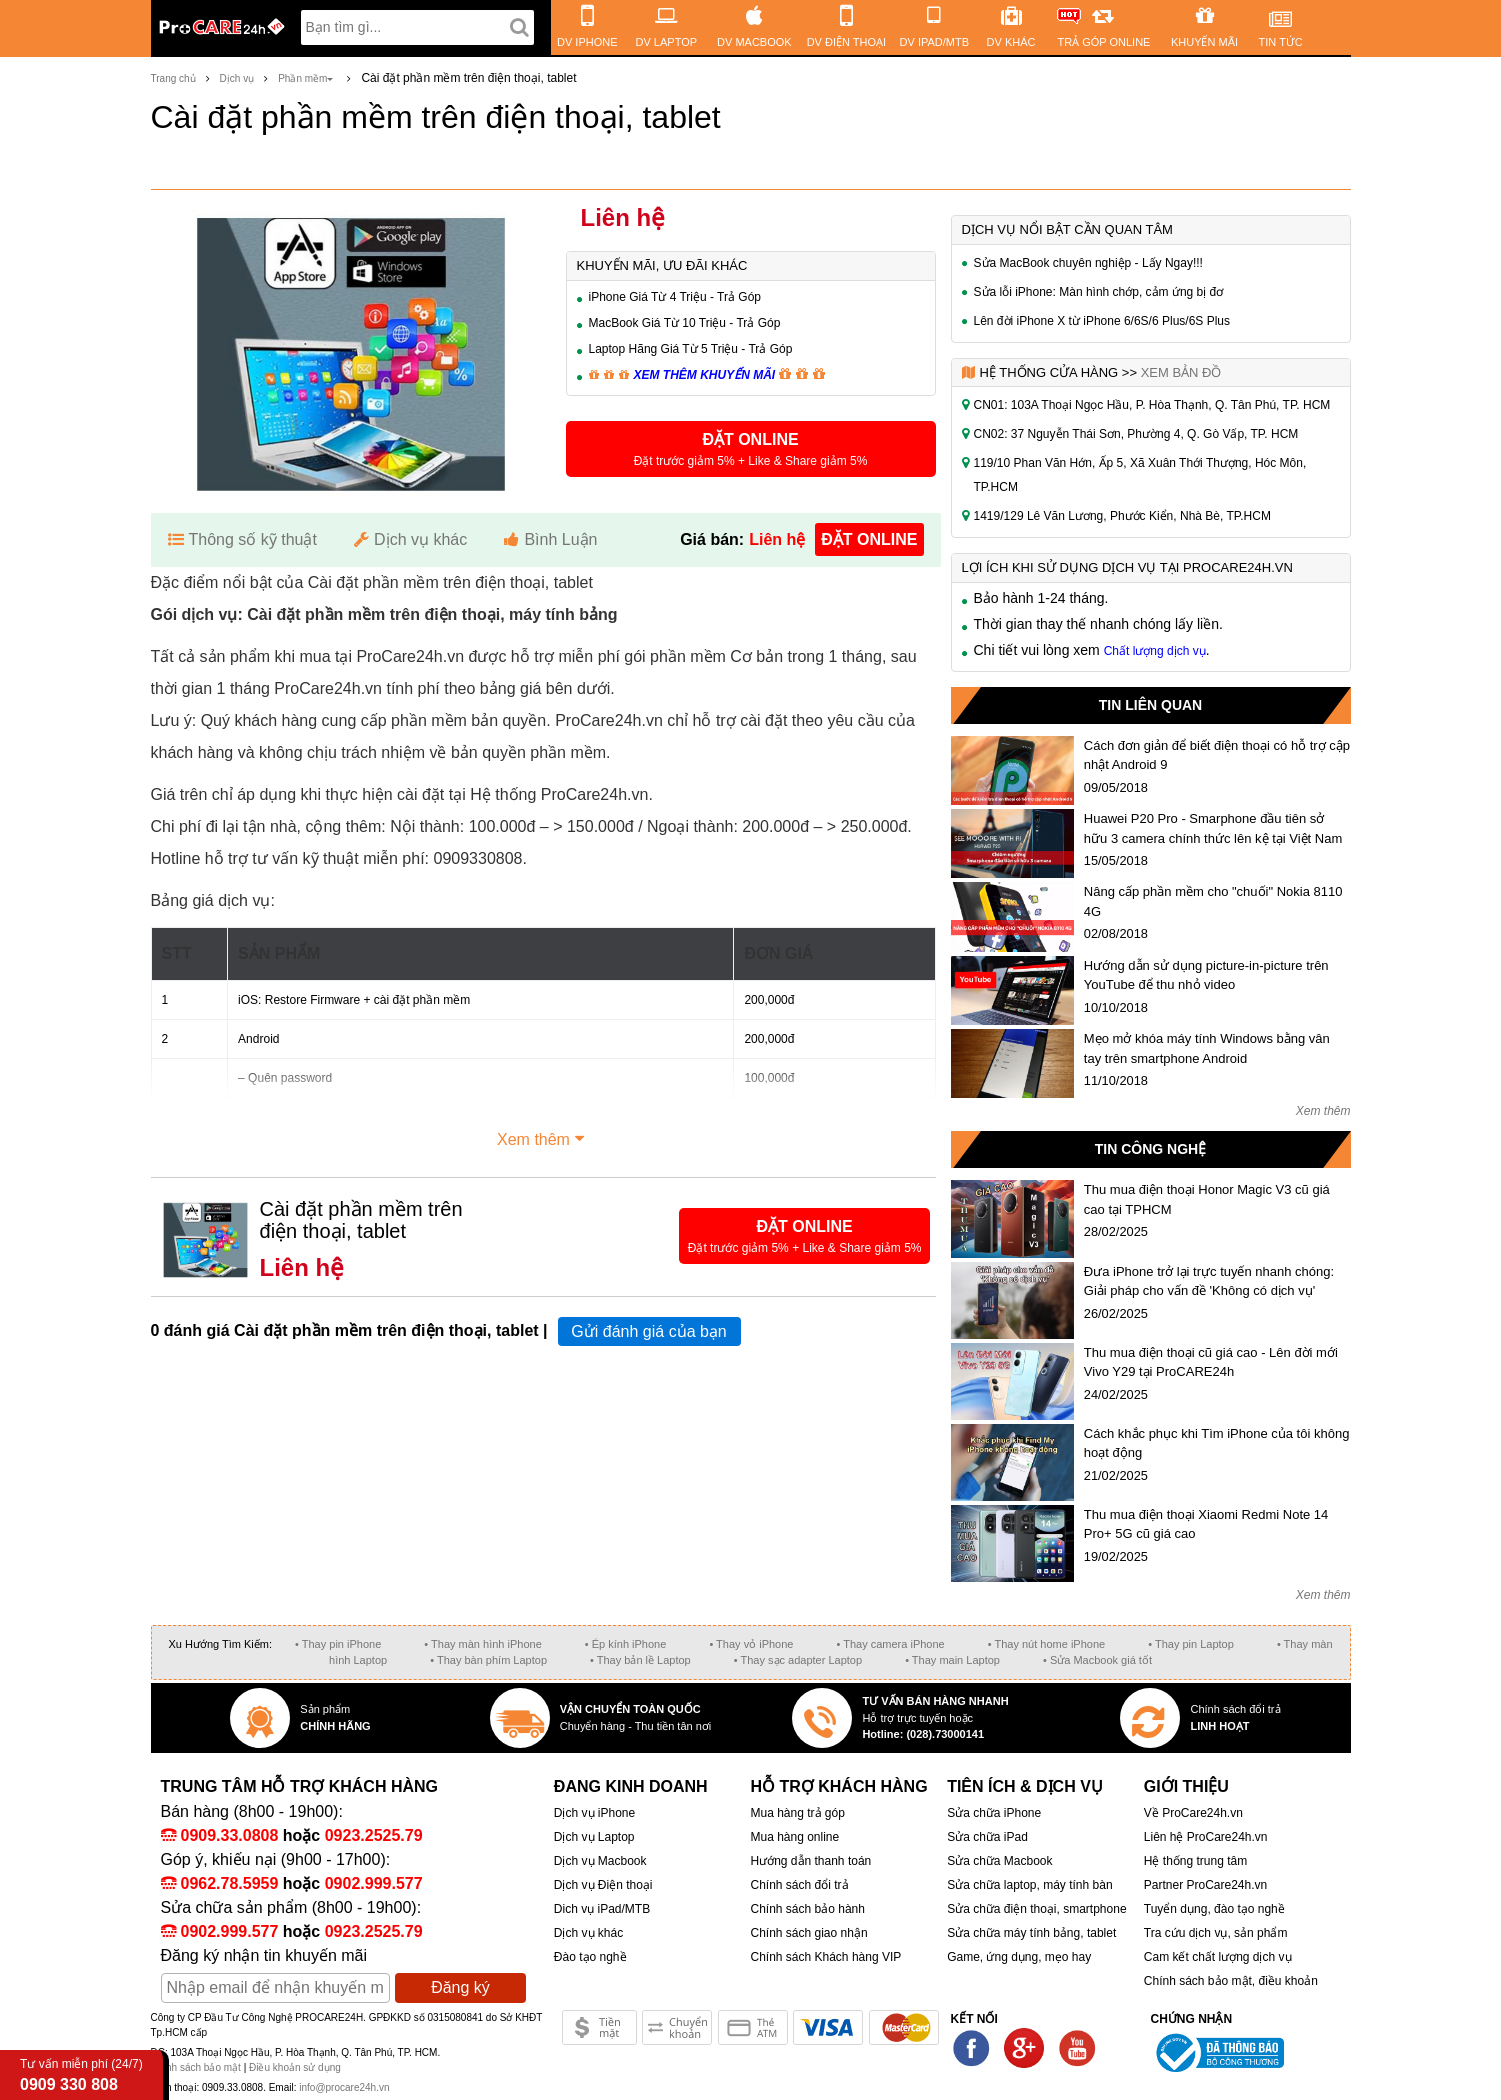 This screenshot has height=2100, width=1501. I want to click on Cách khắc phục khi Tìm iPhone của tôi không hoạt động, so click(1217, 1443).